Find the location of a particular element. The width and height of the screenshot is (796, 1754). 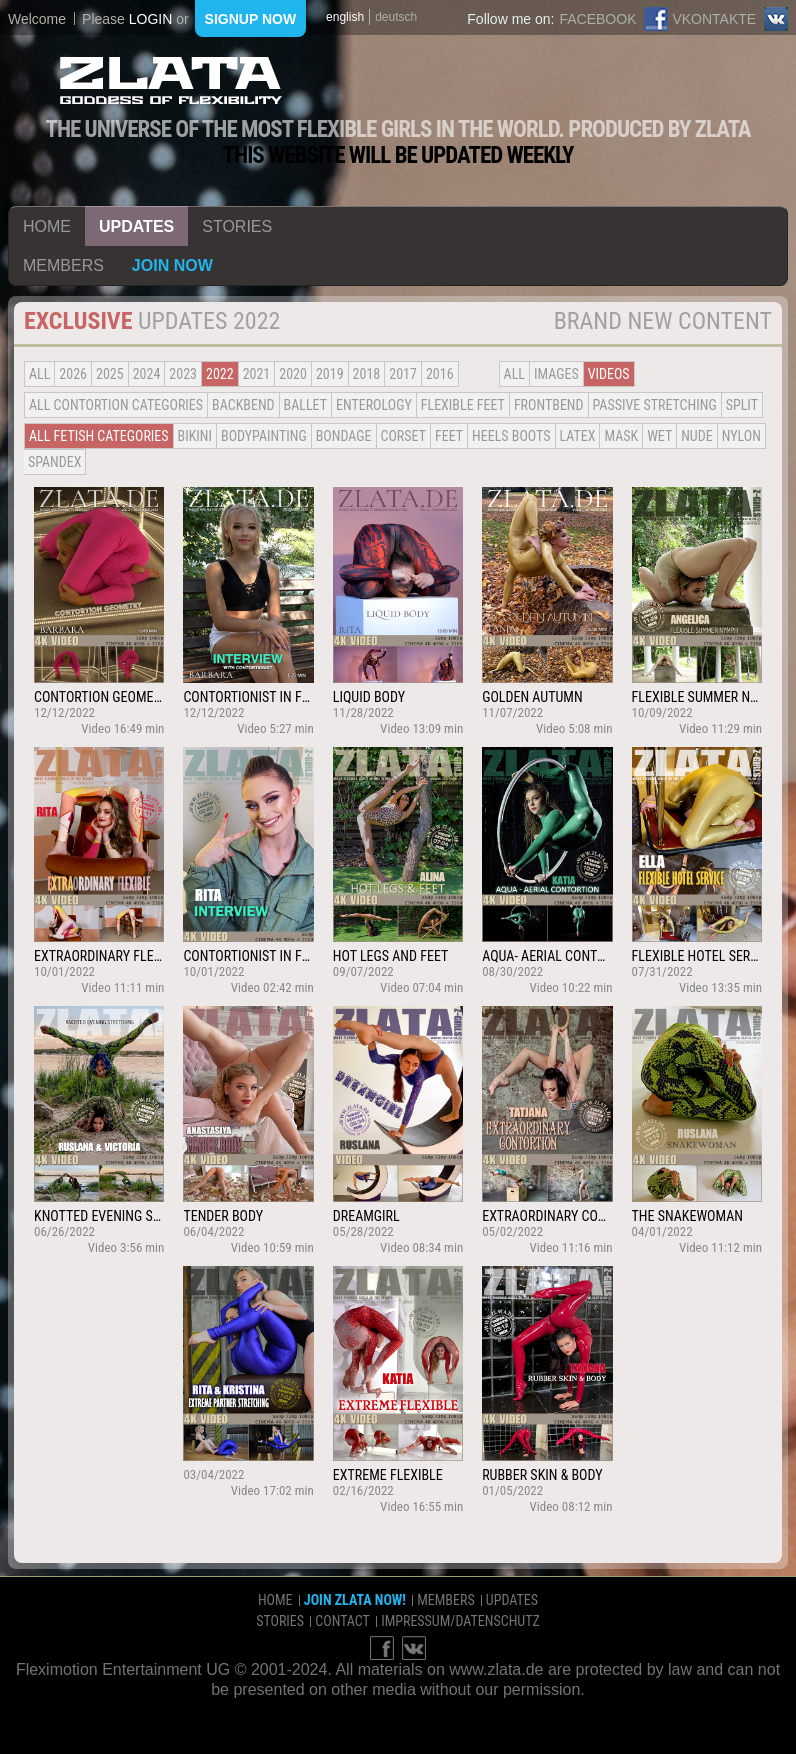

BACKBEND is located at coordinates (243, 405).